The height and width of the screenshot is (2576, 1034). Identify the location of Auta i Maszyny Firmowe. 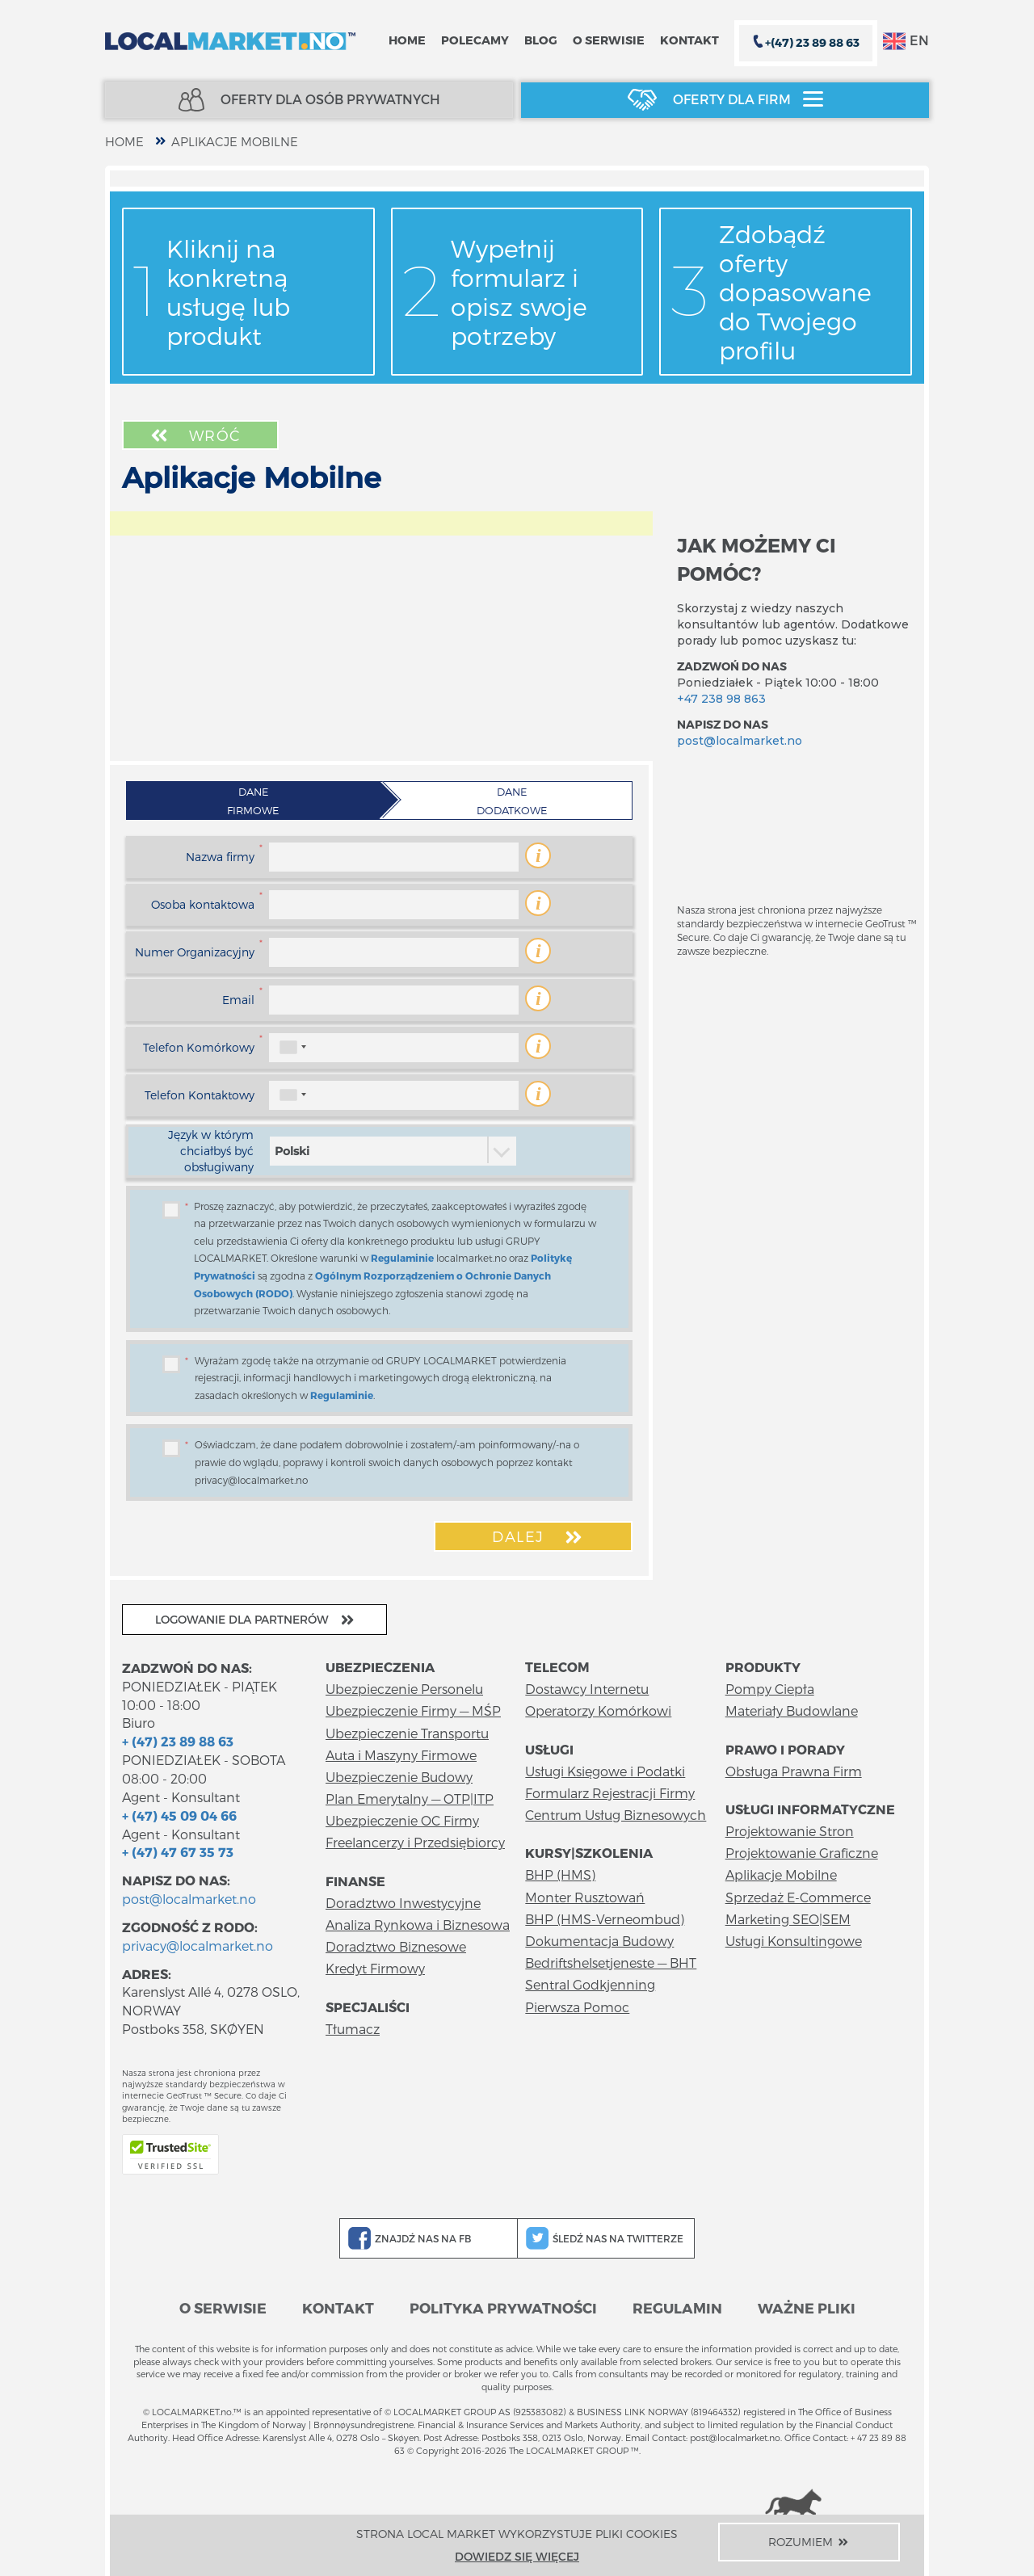
(401, 1755).